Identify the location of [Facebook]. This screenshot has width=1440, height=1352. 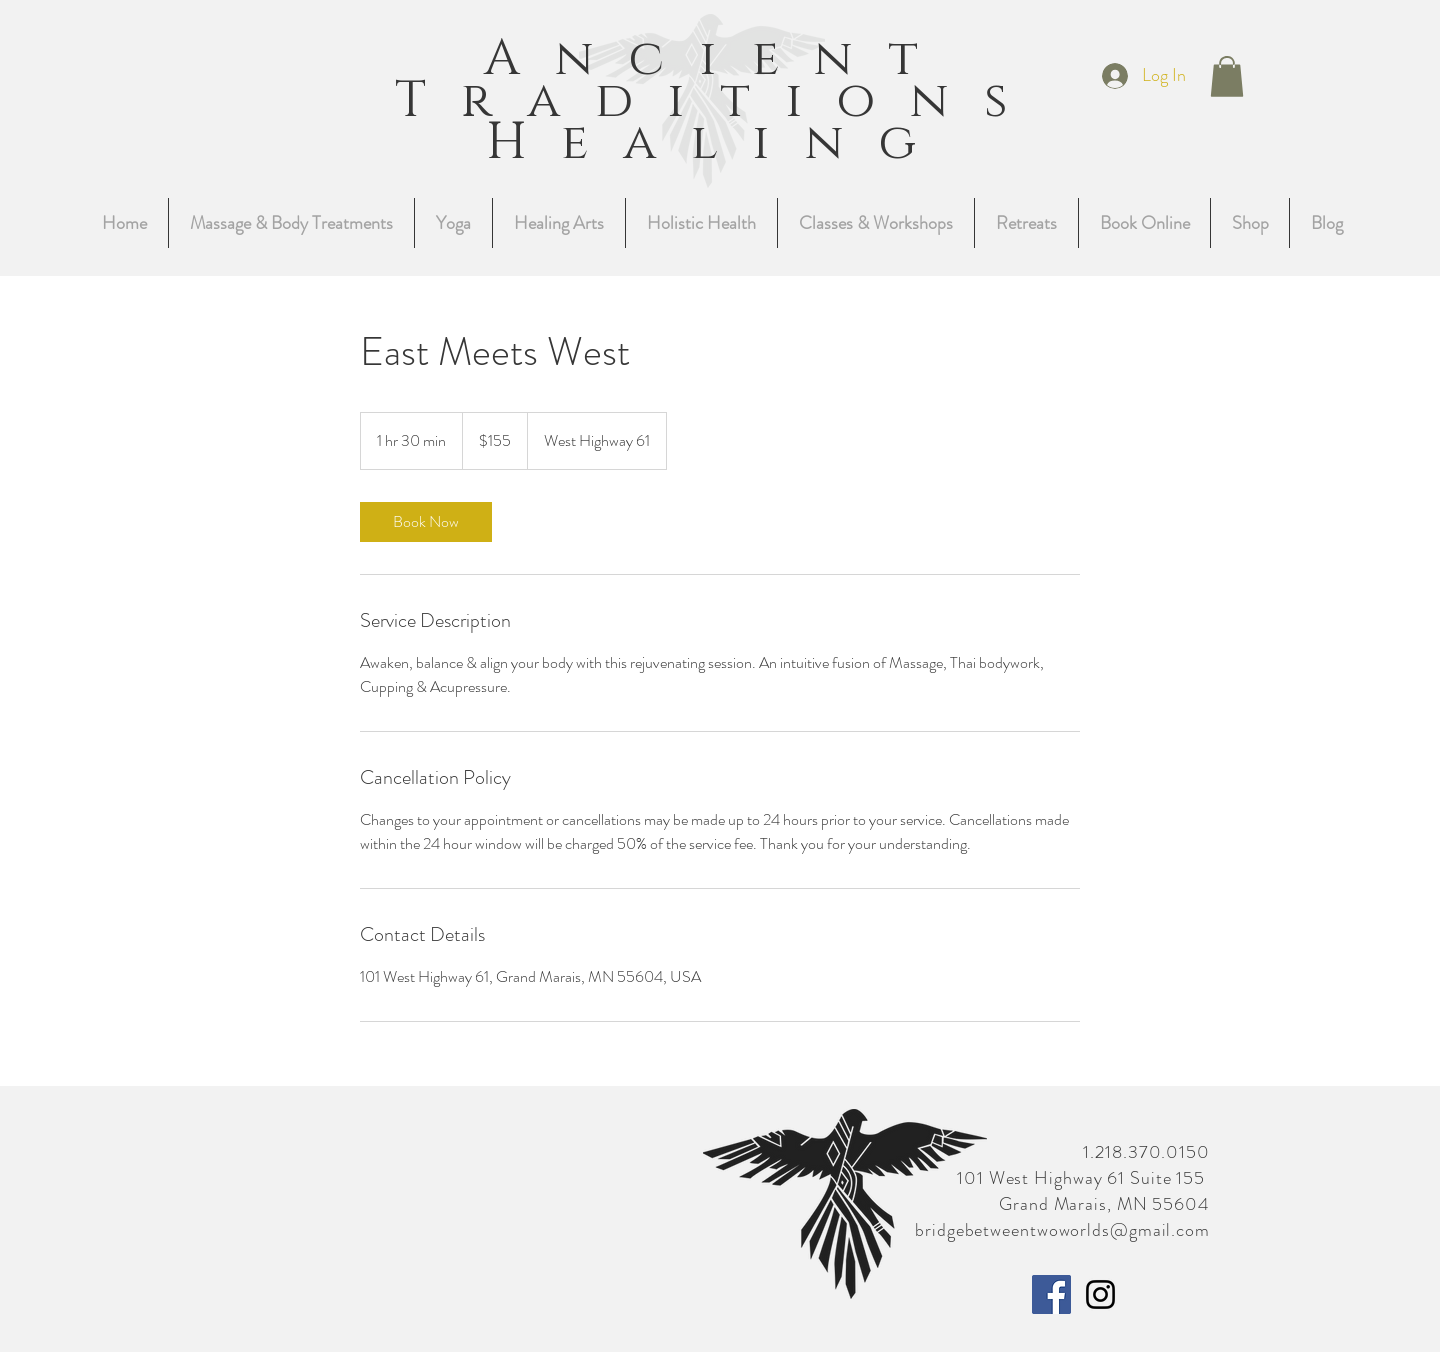
(1051, 1294).